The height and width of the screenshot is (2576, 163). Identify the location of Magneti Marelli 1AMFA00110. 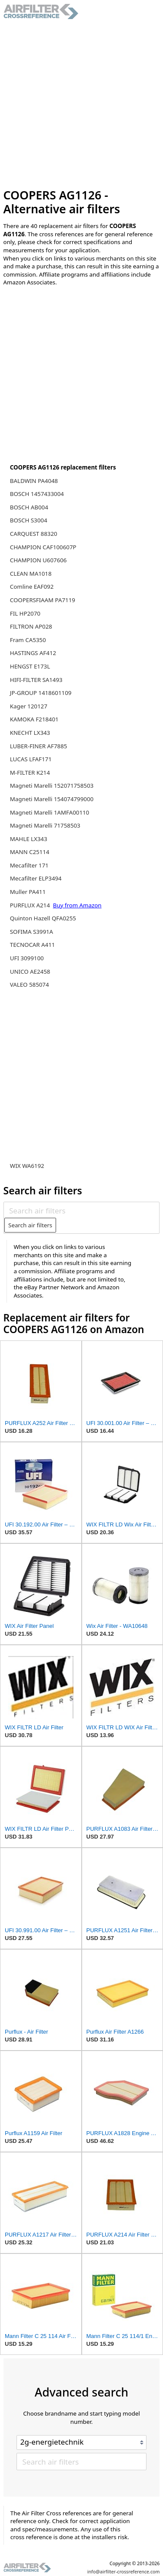
(49, 812).